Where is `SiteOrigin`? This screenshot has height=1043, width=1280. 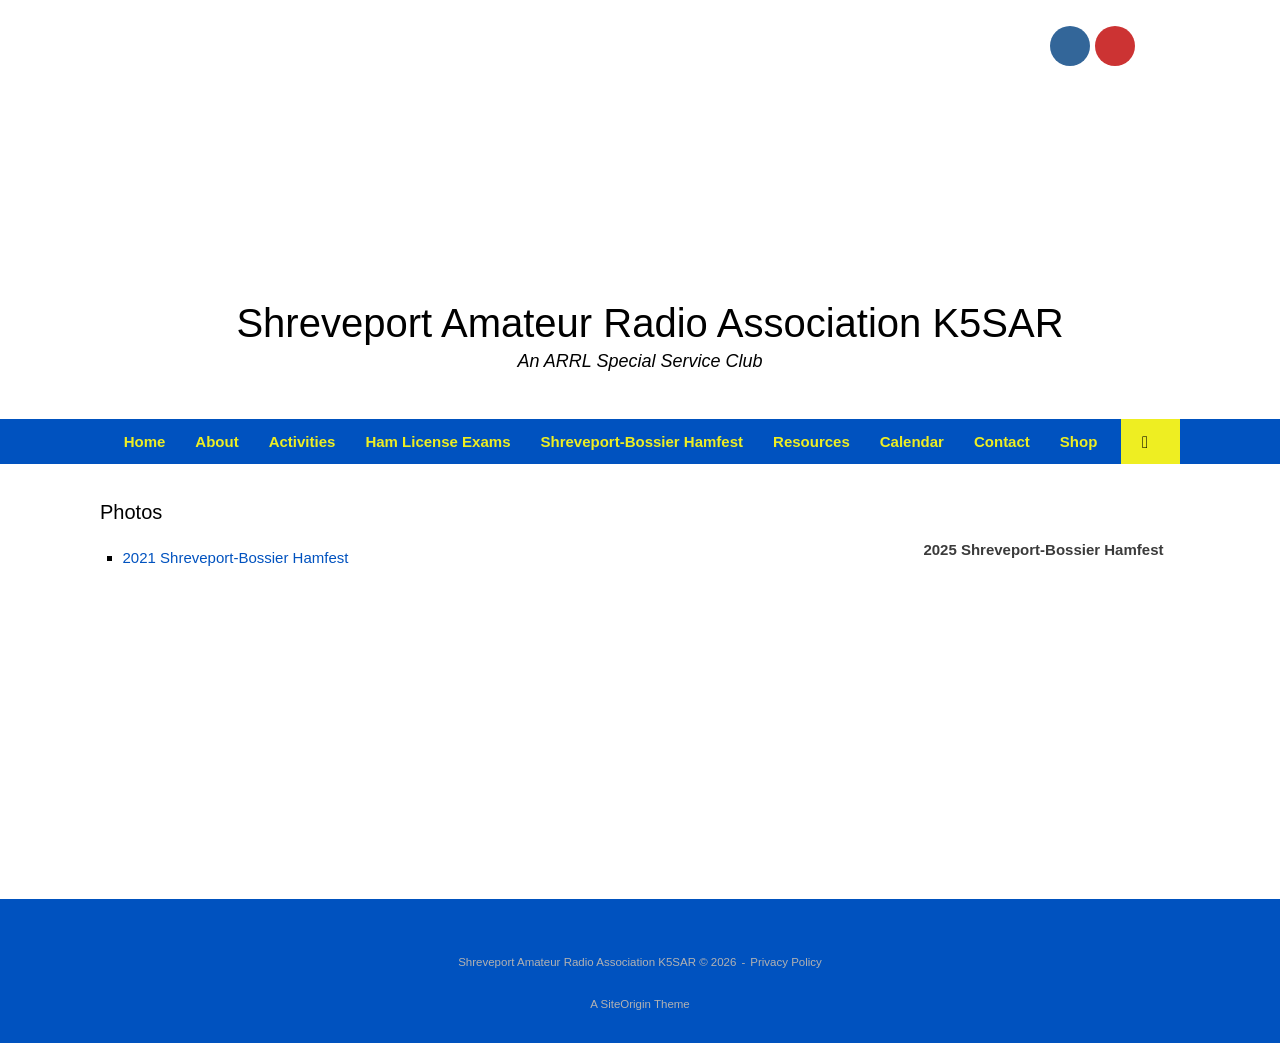 SiteOrigin is located at coordinates (625, 1004).